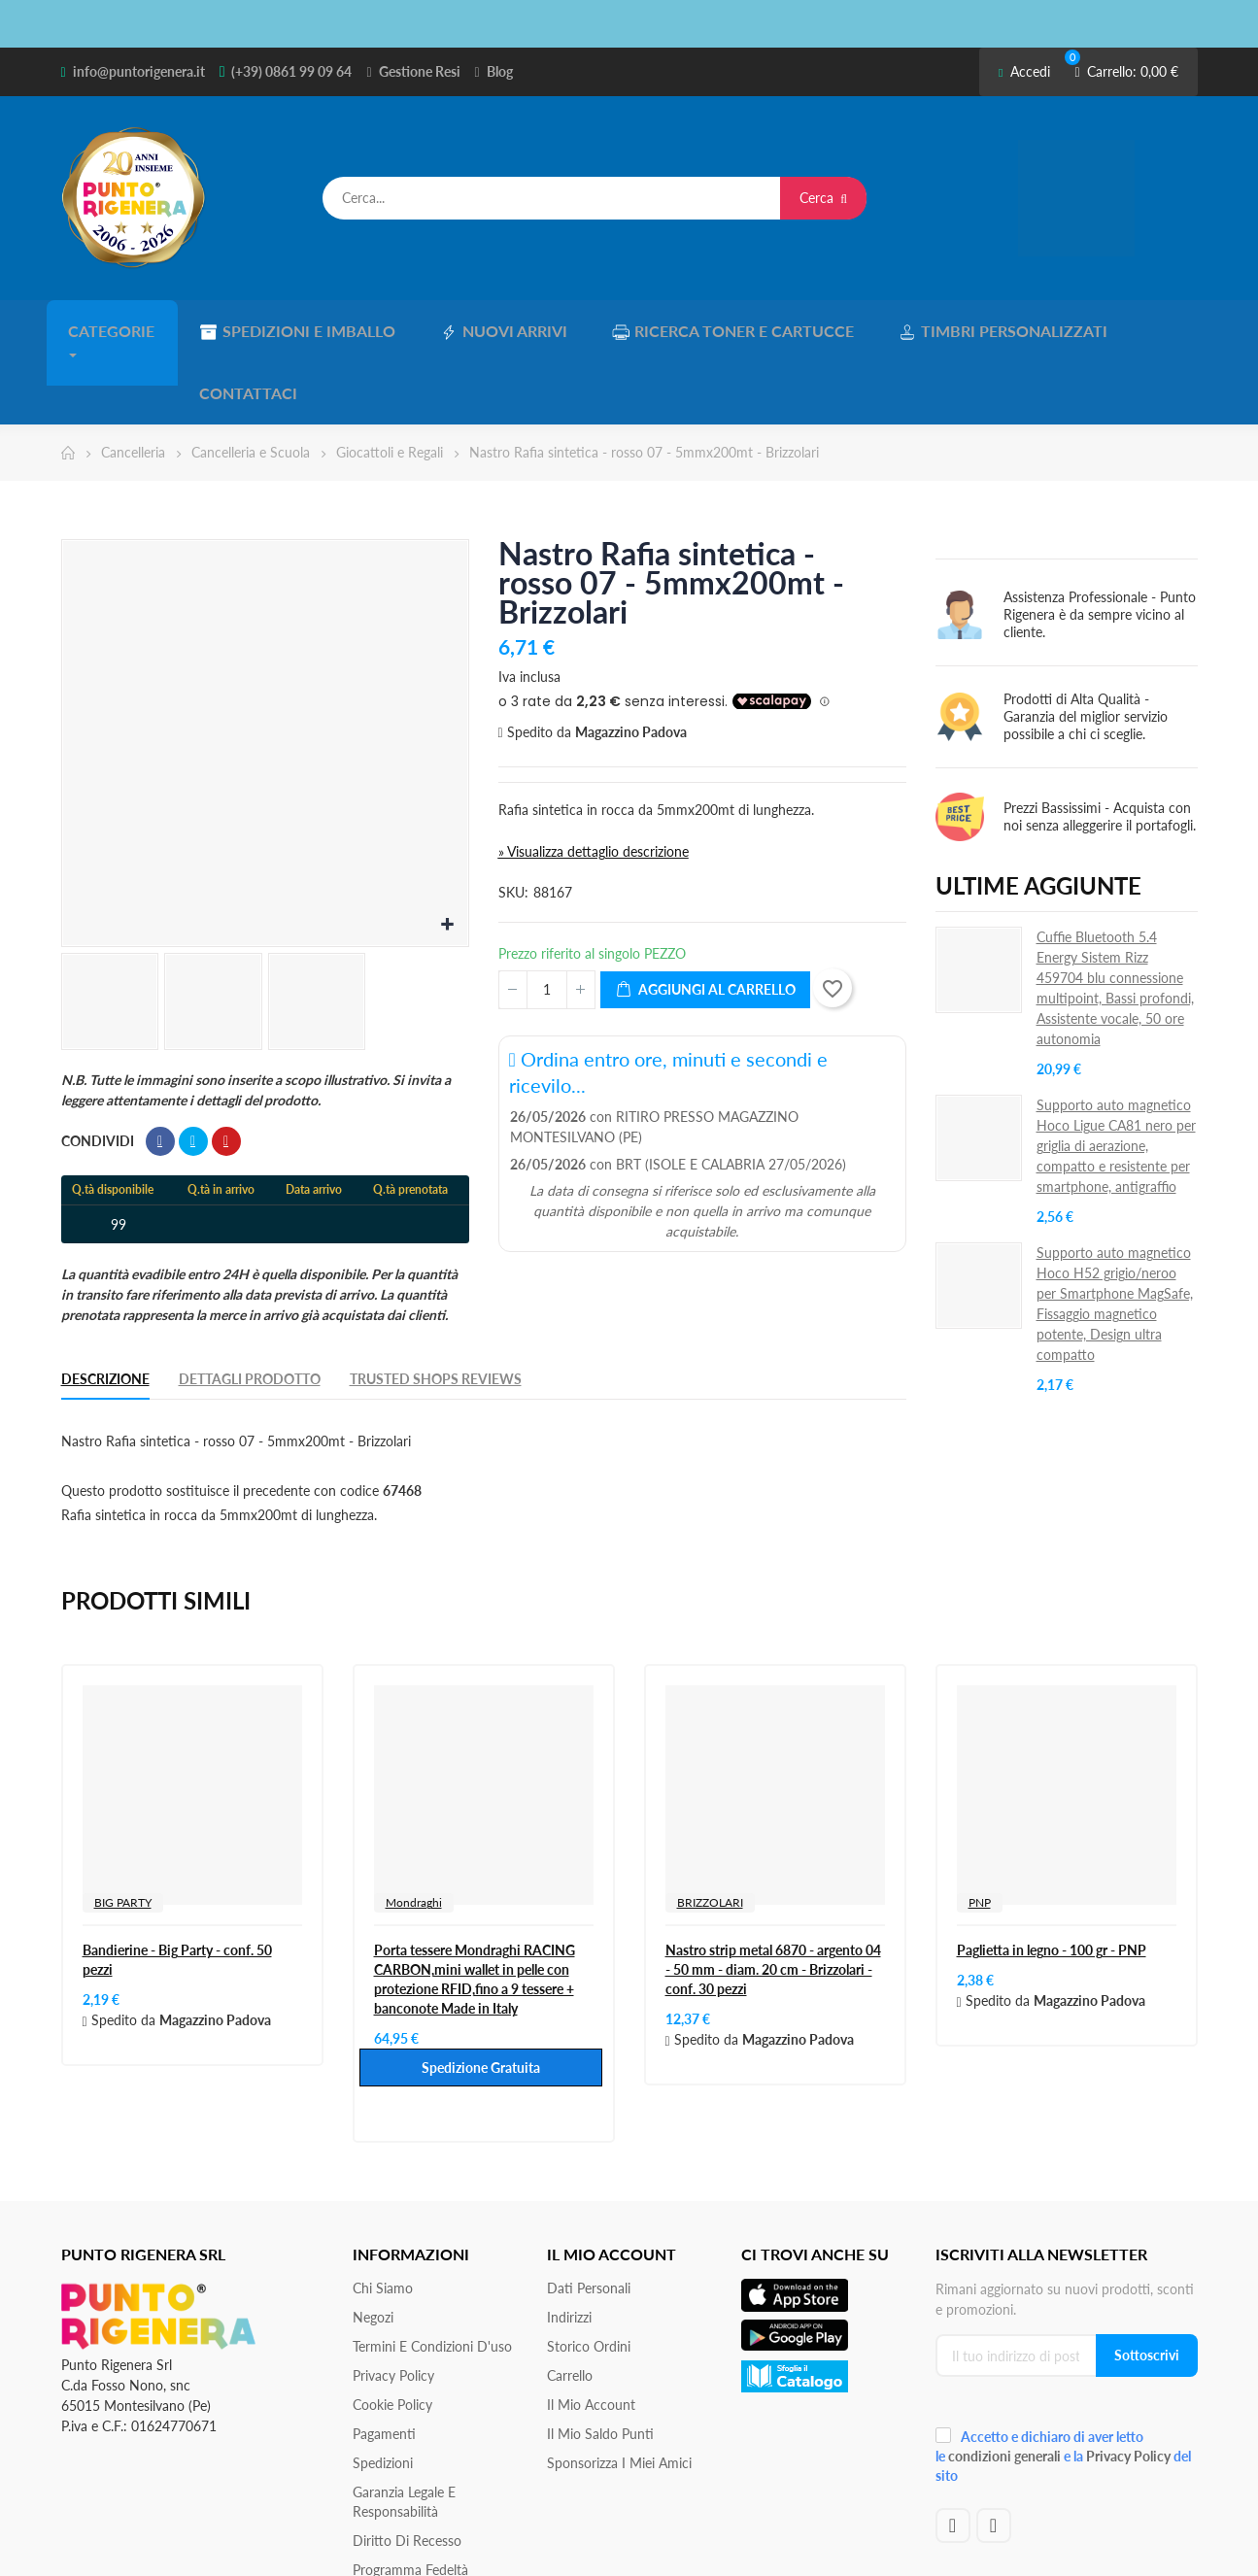 The width and height of the screenshot is (1258, 2576). Describe the element at coordinates (392, 2332) in the screenshot. I see `Cookie Policy` at that location.